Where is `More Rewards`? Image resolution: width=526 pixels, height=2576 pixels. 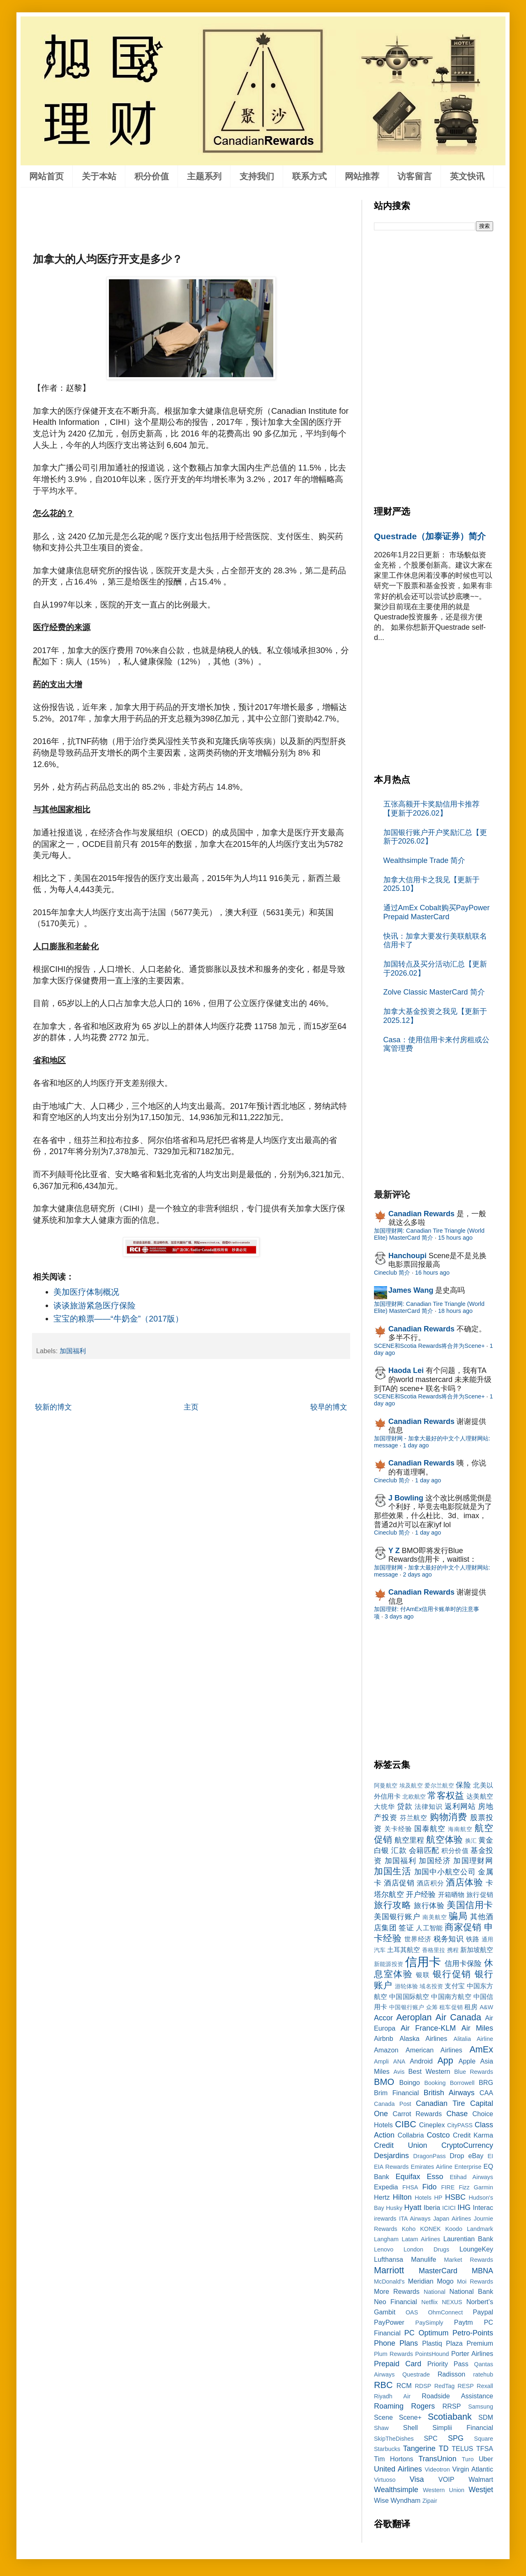
More Rewards is located at coordinates (397, 2291).